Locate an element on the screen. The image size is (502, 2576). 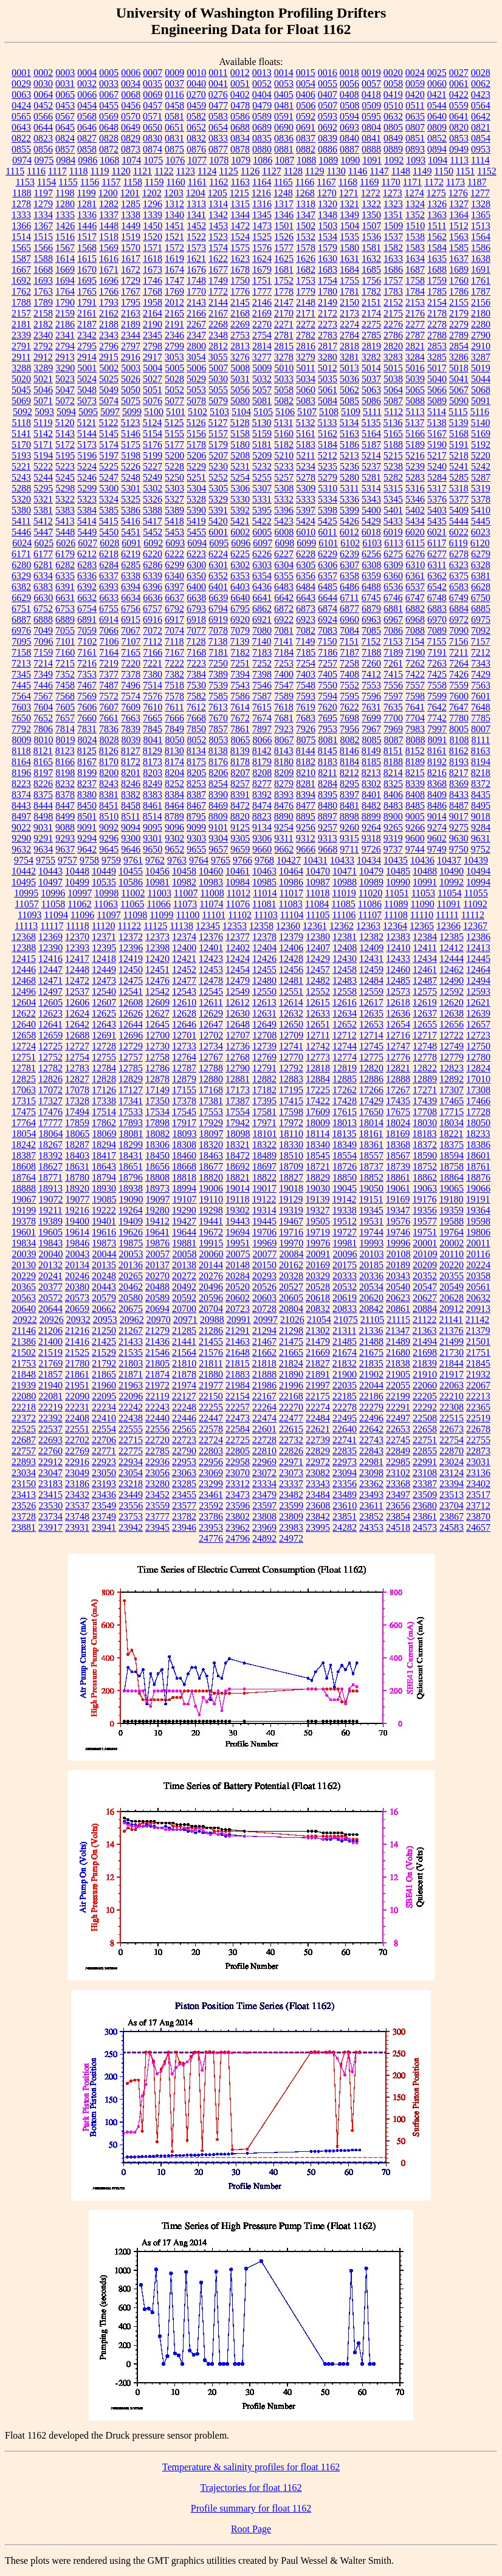
1117 is located at coordinates (57, 171).